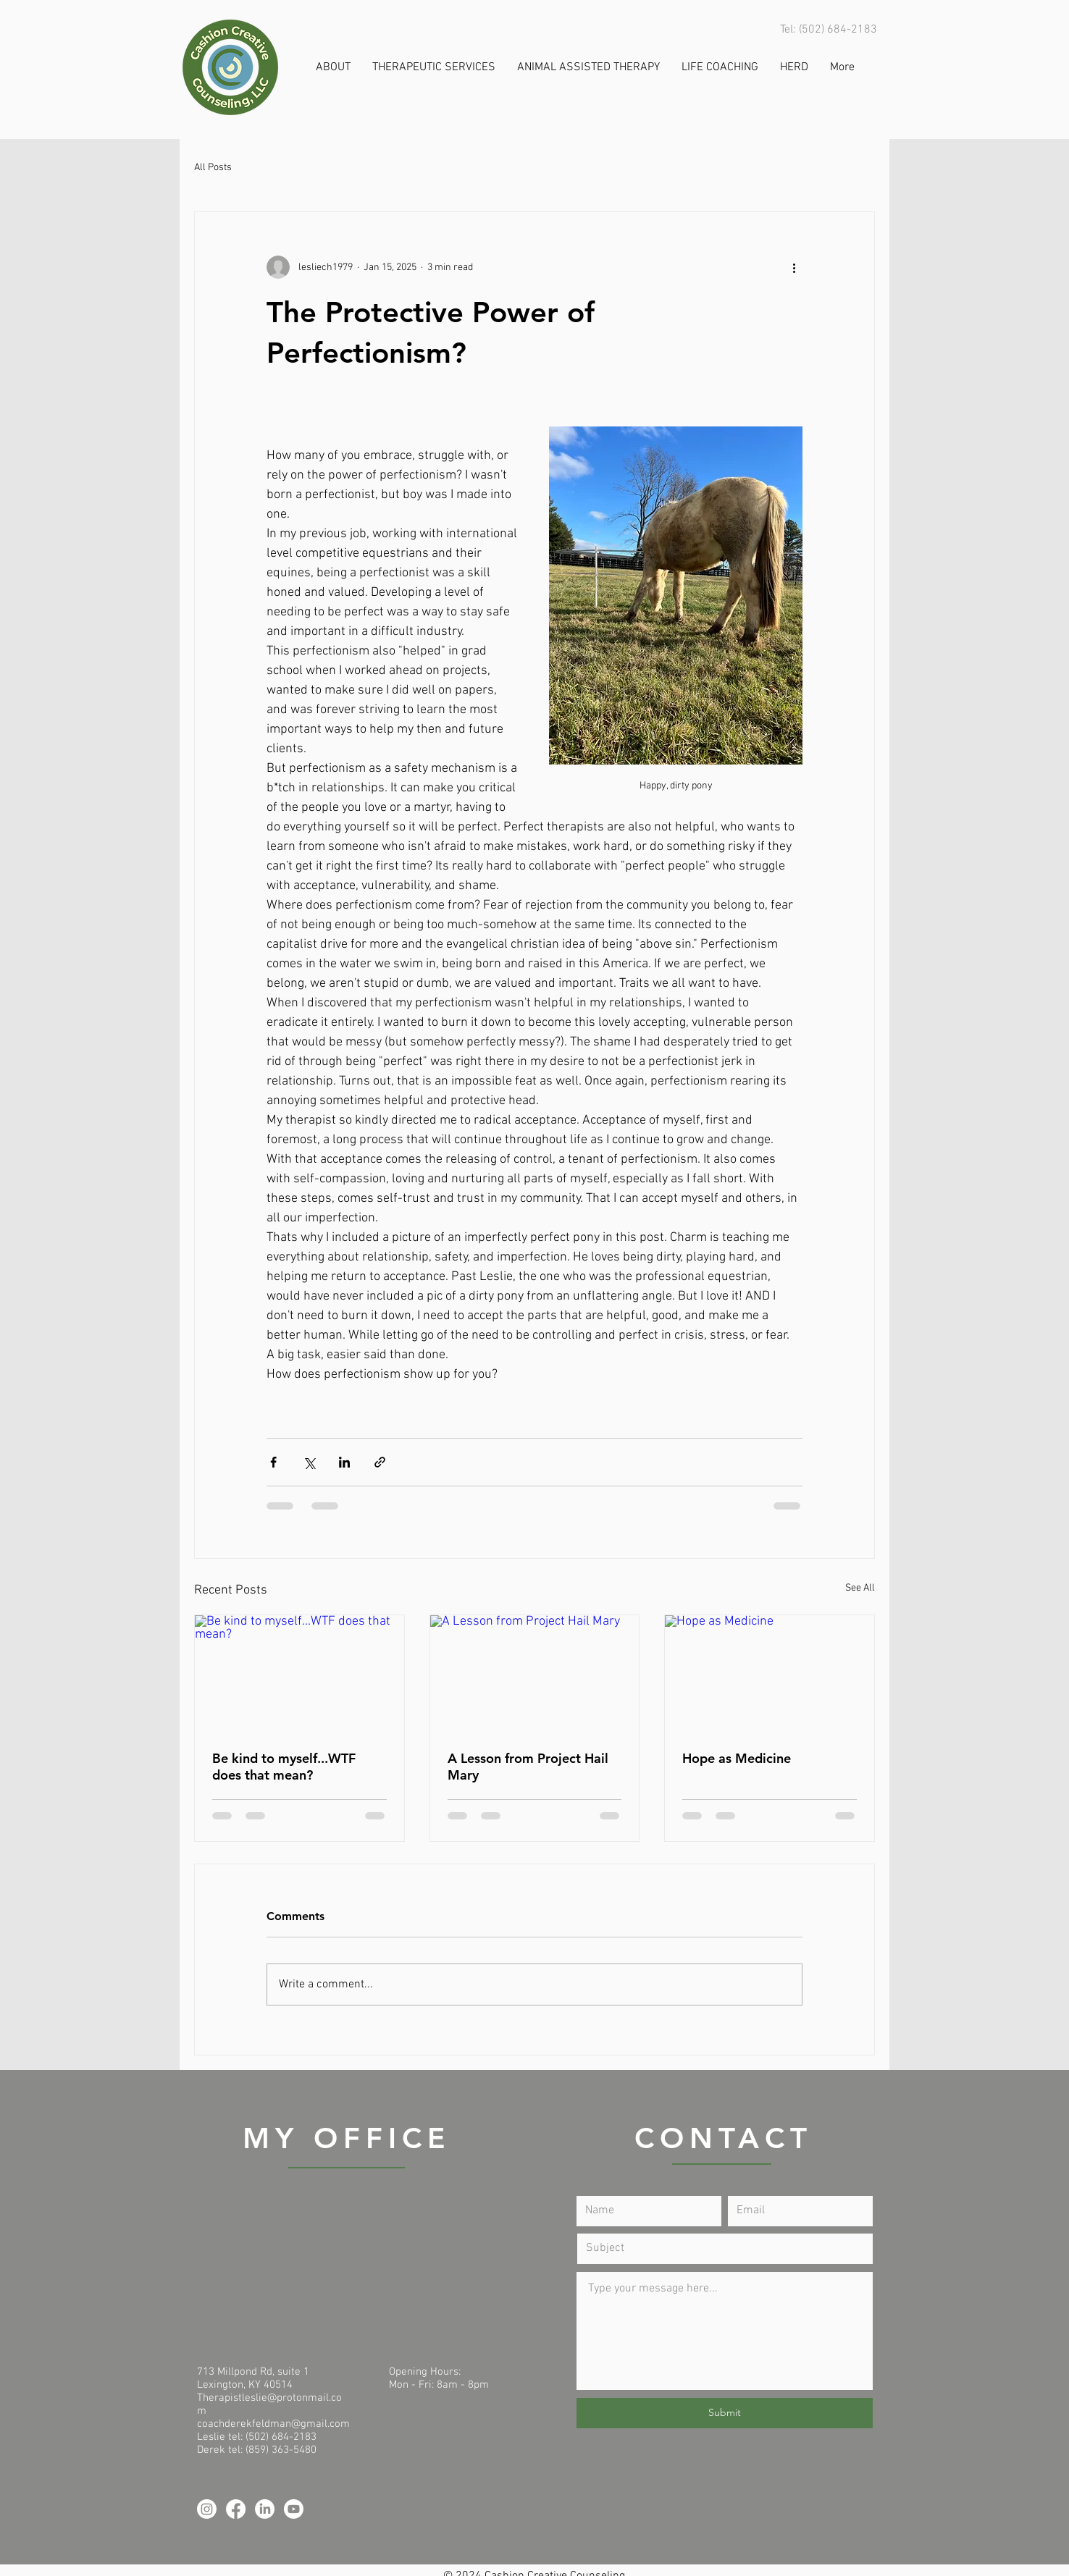 The image size is (1069, 2576). I want to click on [Share via LinkedIn], so click(344, 1462).